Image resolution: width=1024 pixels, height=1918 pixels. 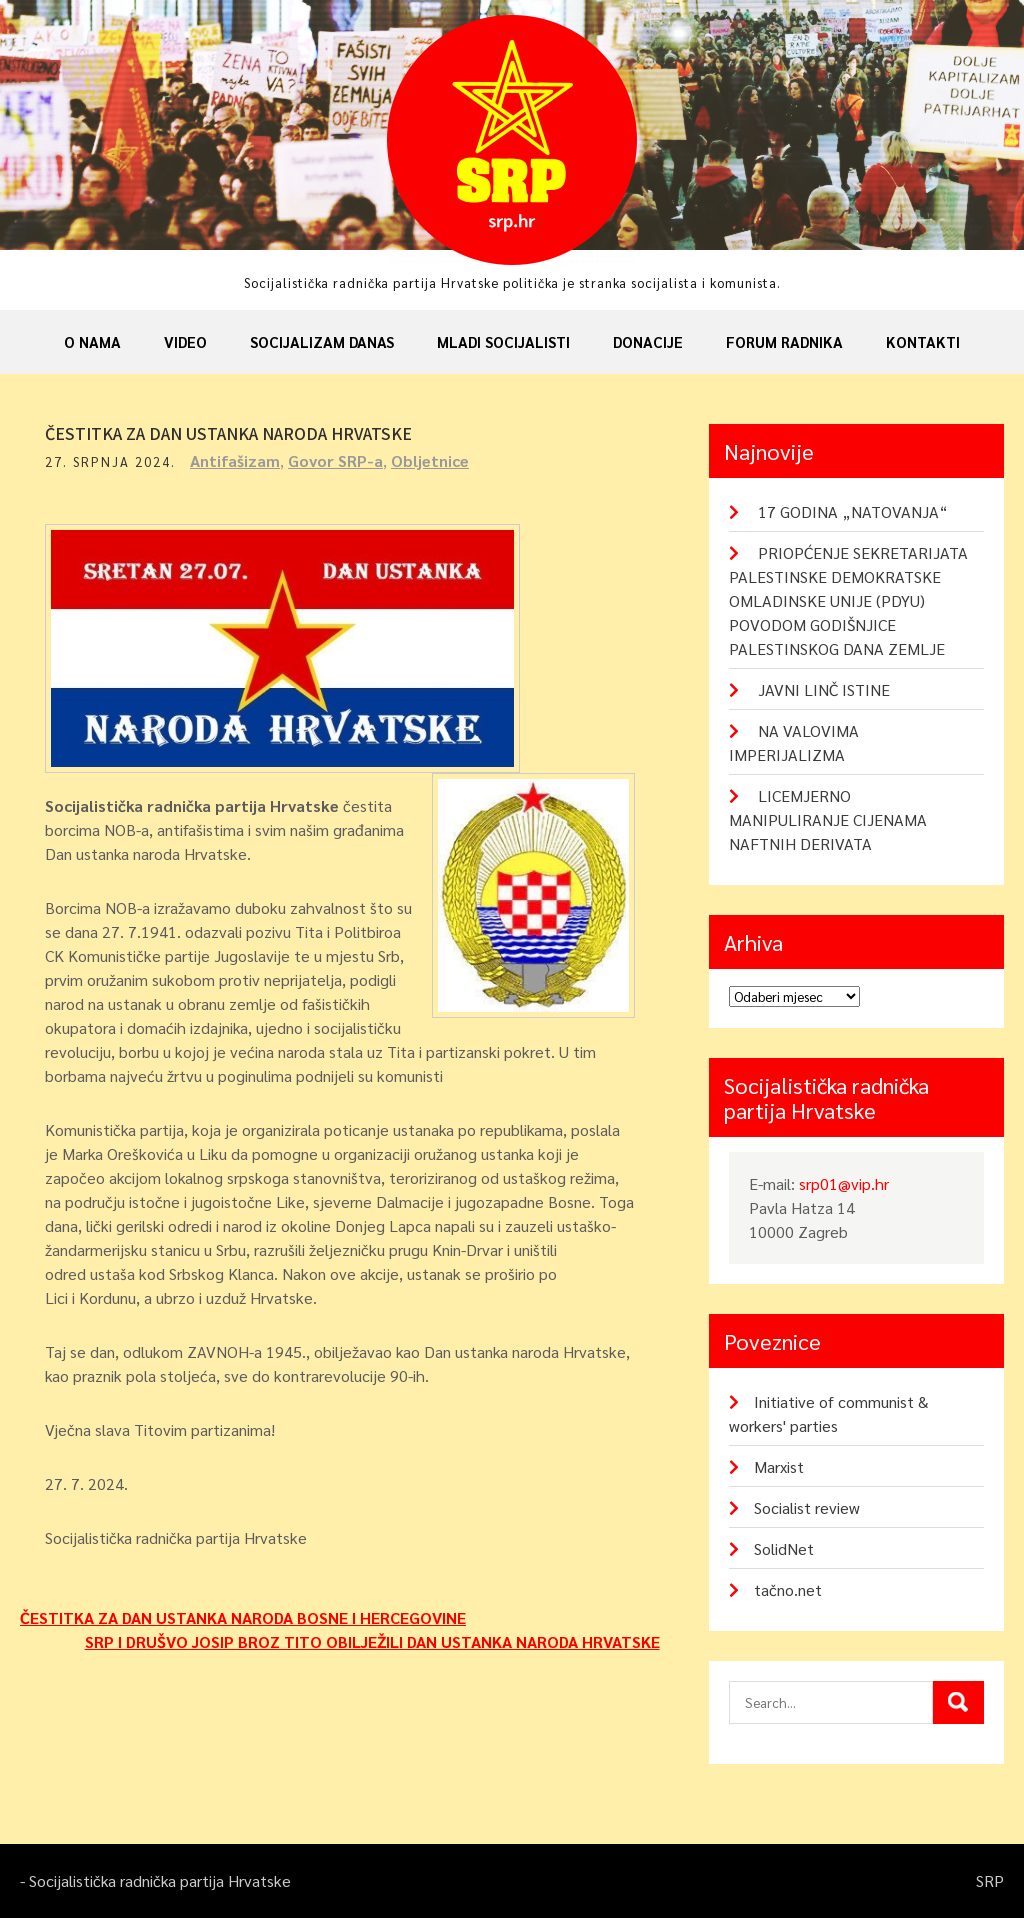 What do you see at coordinates (372, 1641) in the screenshot?
I see `SRP I DRUŠVO JOSIP BROZ TITO OBILJEŽILI DAN USTANKA NARODA HRVATSKE` at bounding box center [372, 1641].